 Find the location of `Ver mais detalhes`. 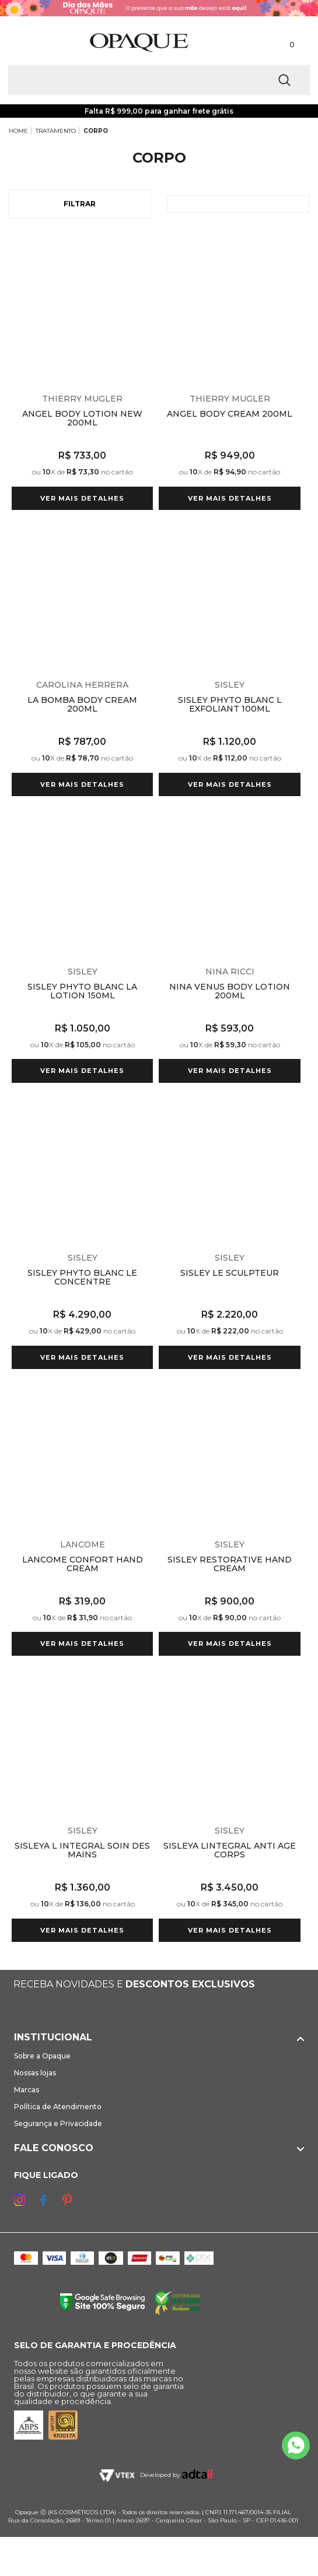

Ver mais detalhes is located at coordinates (82, 498).